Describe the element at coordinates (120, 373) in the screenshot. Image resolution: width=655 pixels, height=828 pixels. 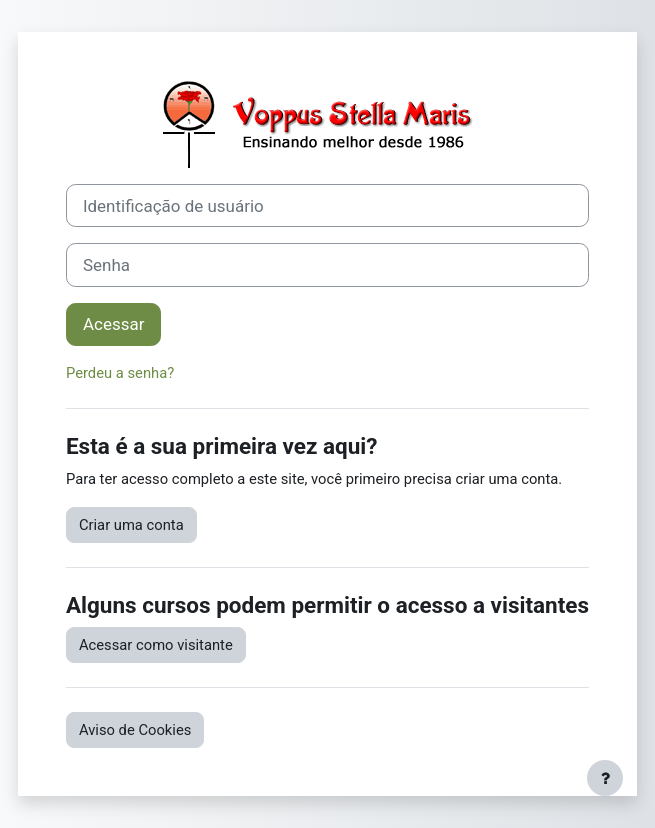
I see `Perdeu a senha?` at that location.